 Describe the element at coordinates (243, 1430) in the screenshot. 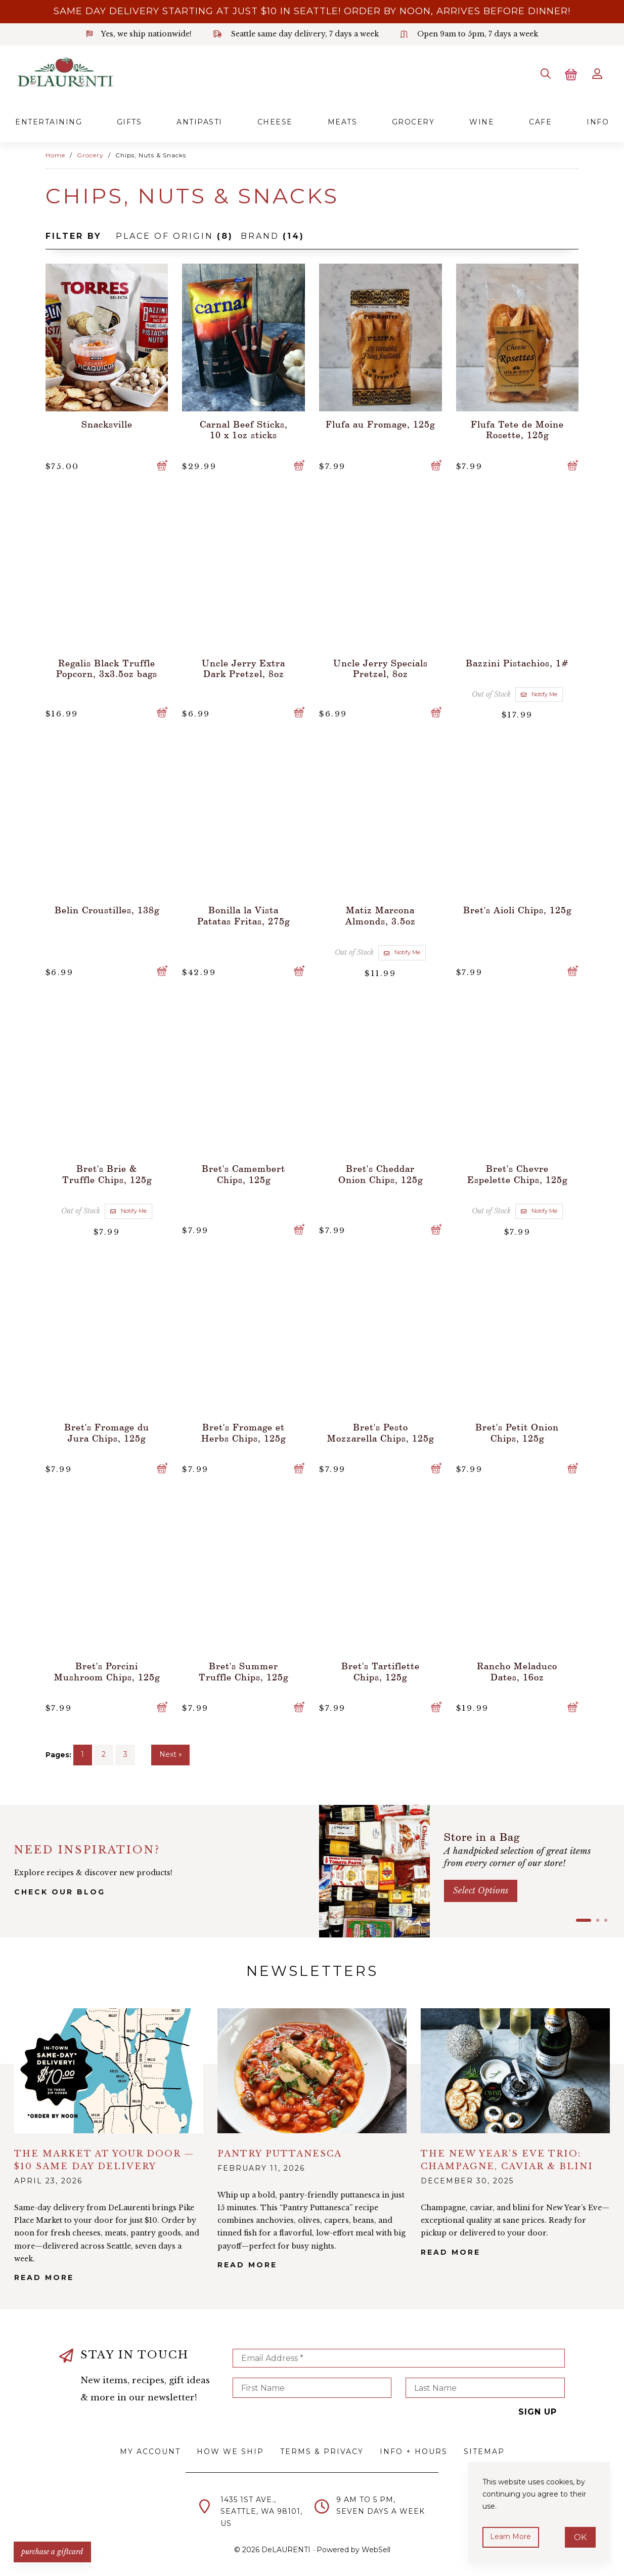

I see `Bret's Fromage et Herbs Chips, 125g` at that location.